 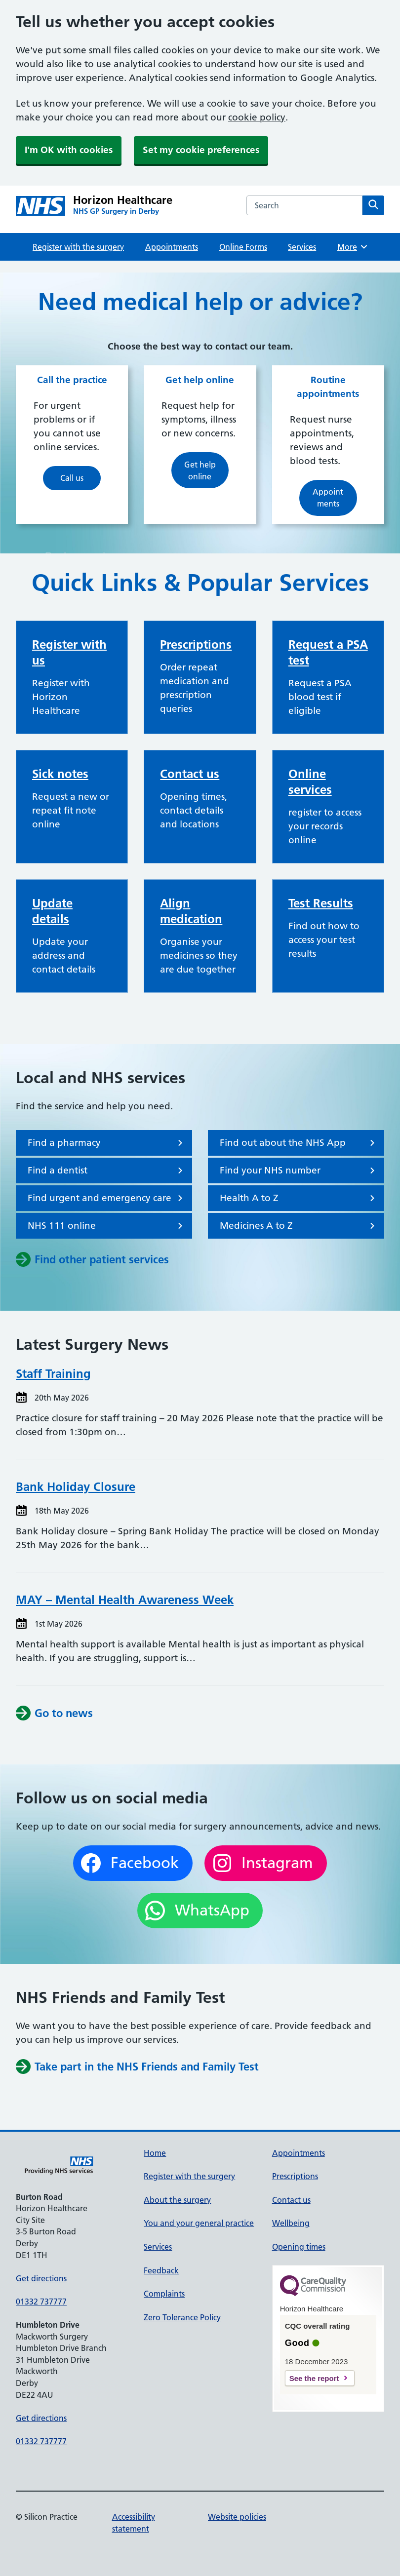 What do you see at coordinates (298, 2247) in the screenshot?
I see `Opening times` at bounding box center [298, 2247].